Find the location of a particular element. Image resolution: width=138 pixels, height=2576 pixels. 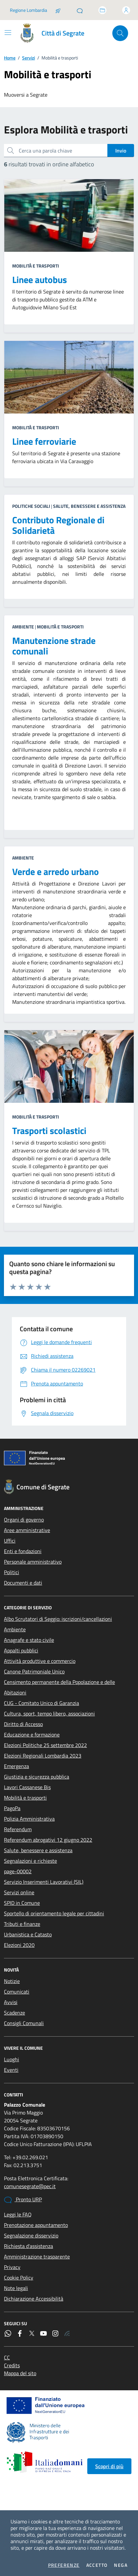

Mobilità e trasporti is located at coordinates (25, 1798).